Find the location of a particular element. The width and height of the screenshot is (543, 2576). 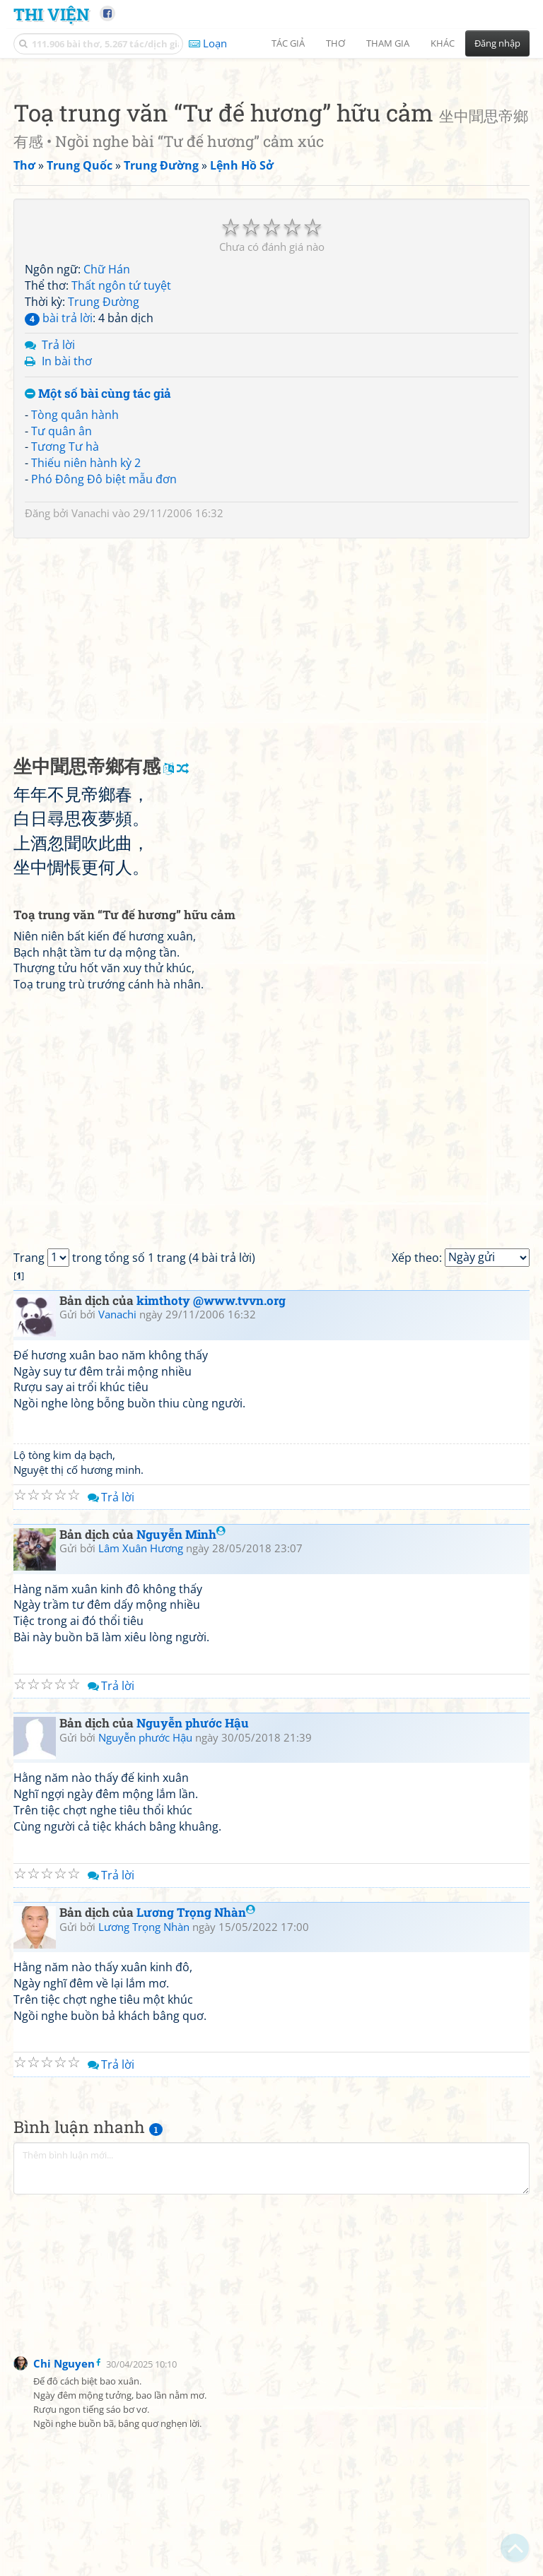

Khác [button] is located at coordinates (443, 43).